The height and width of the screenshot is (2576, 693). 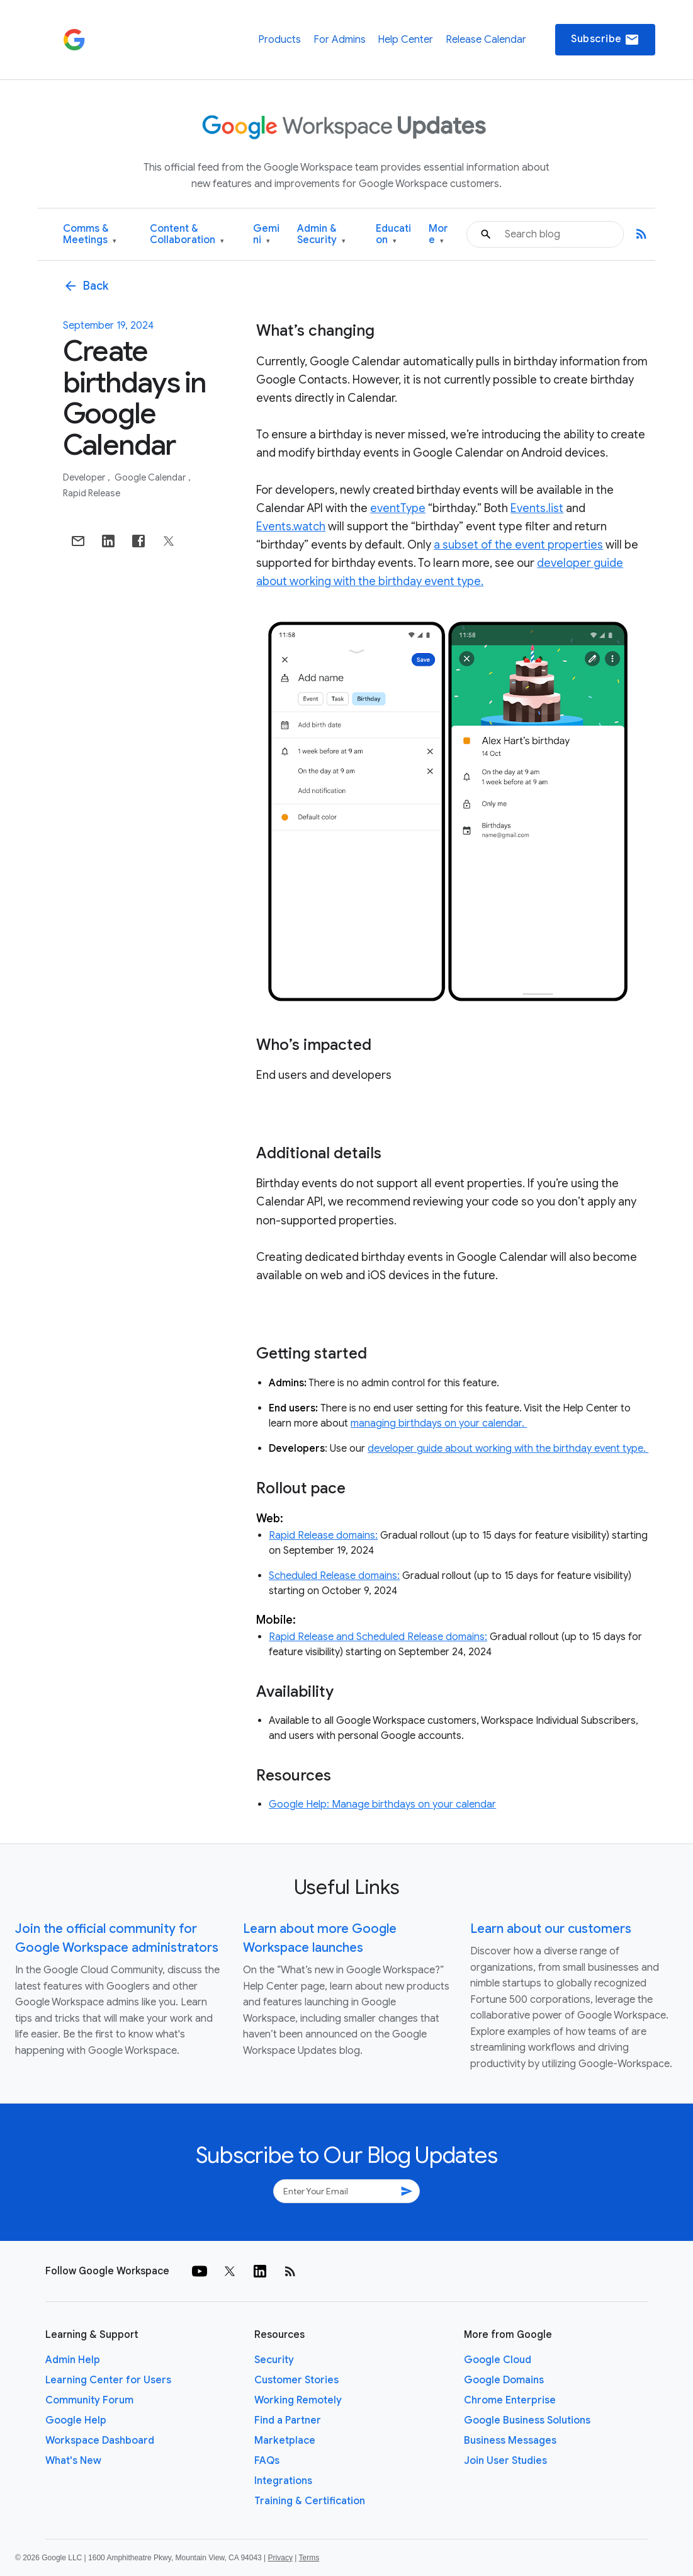 I want to click on Help Center, so click(x=405, y=39).